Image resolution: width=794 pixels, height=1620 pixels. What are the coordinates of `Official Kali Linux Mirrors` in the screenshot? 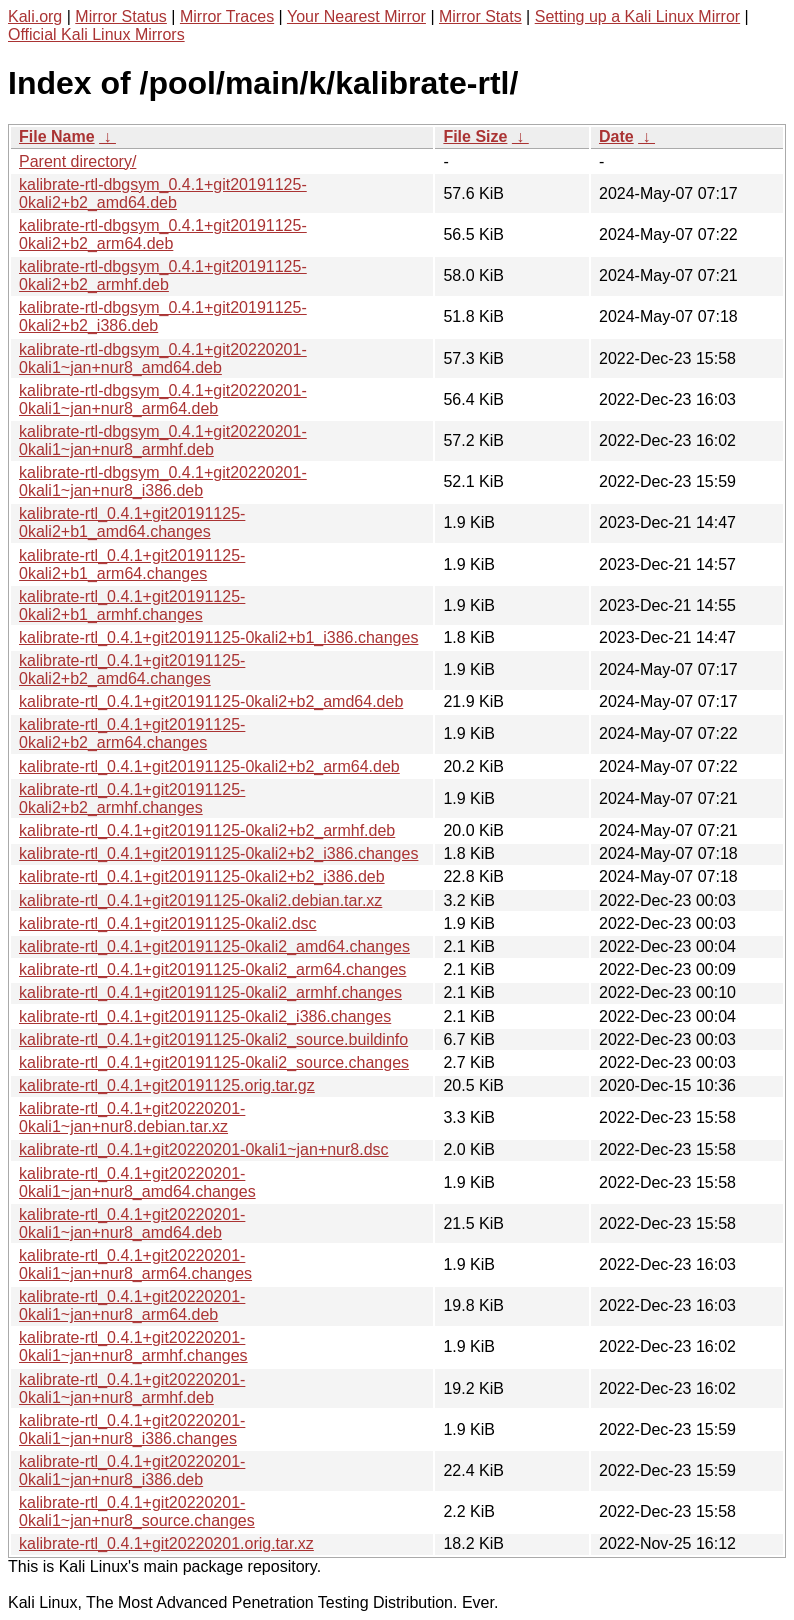 It's located at (96, 34).